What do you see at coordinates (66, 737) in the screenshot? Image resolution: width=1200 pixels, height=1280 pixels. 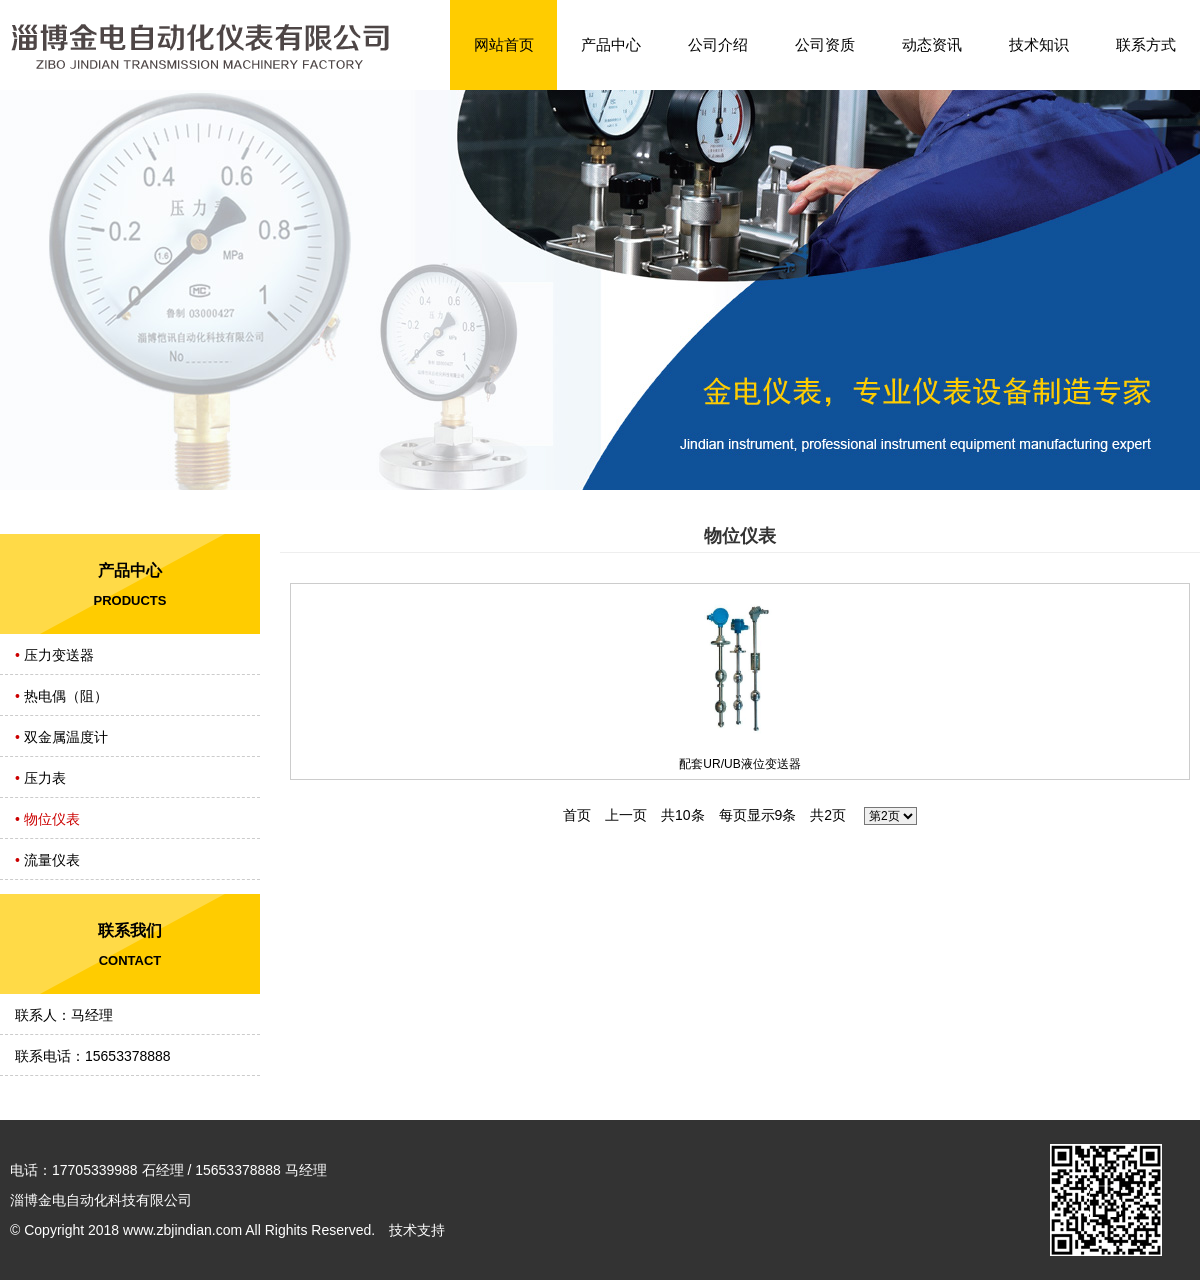 I see `双金属温度计` at bounding box center [66, 737].